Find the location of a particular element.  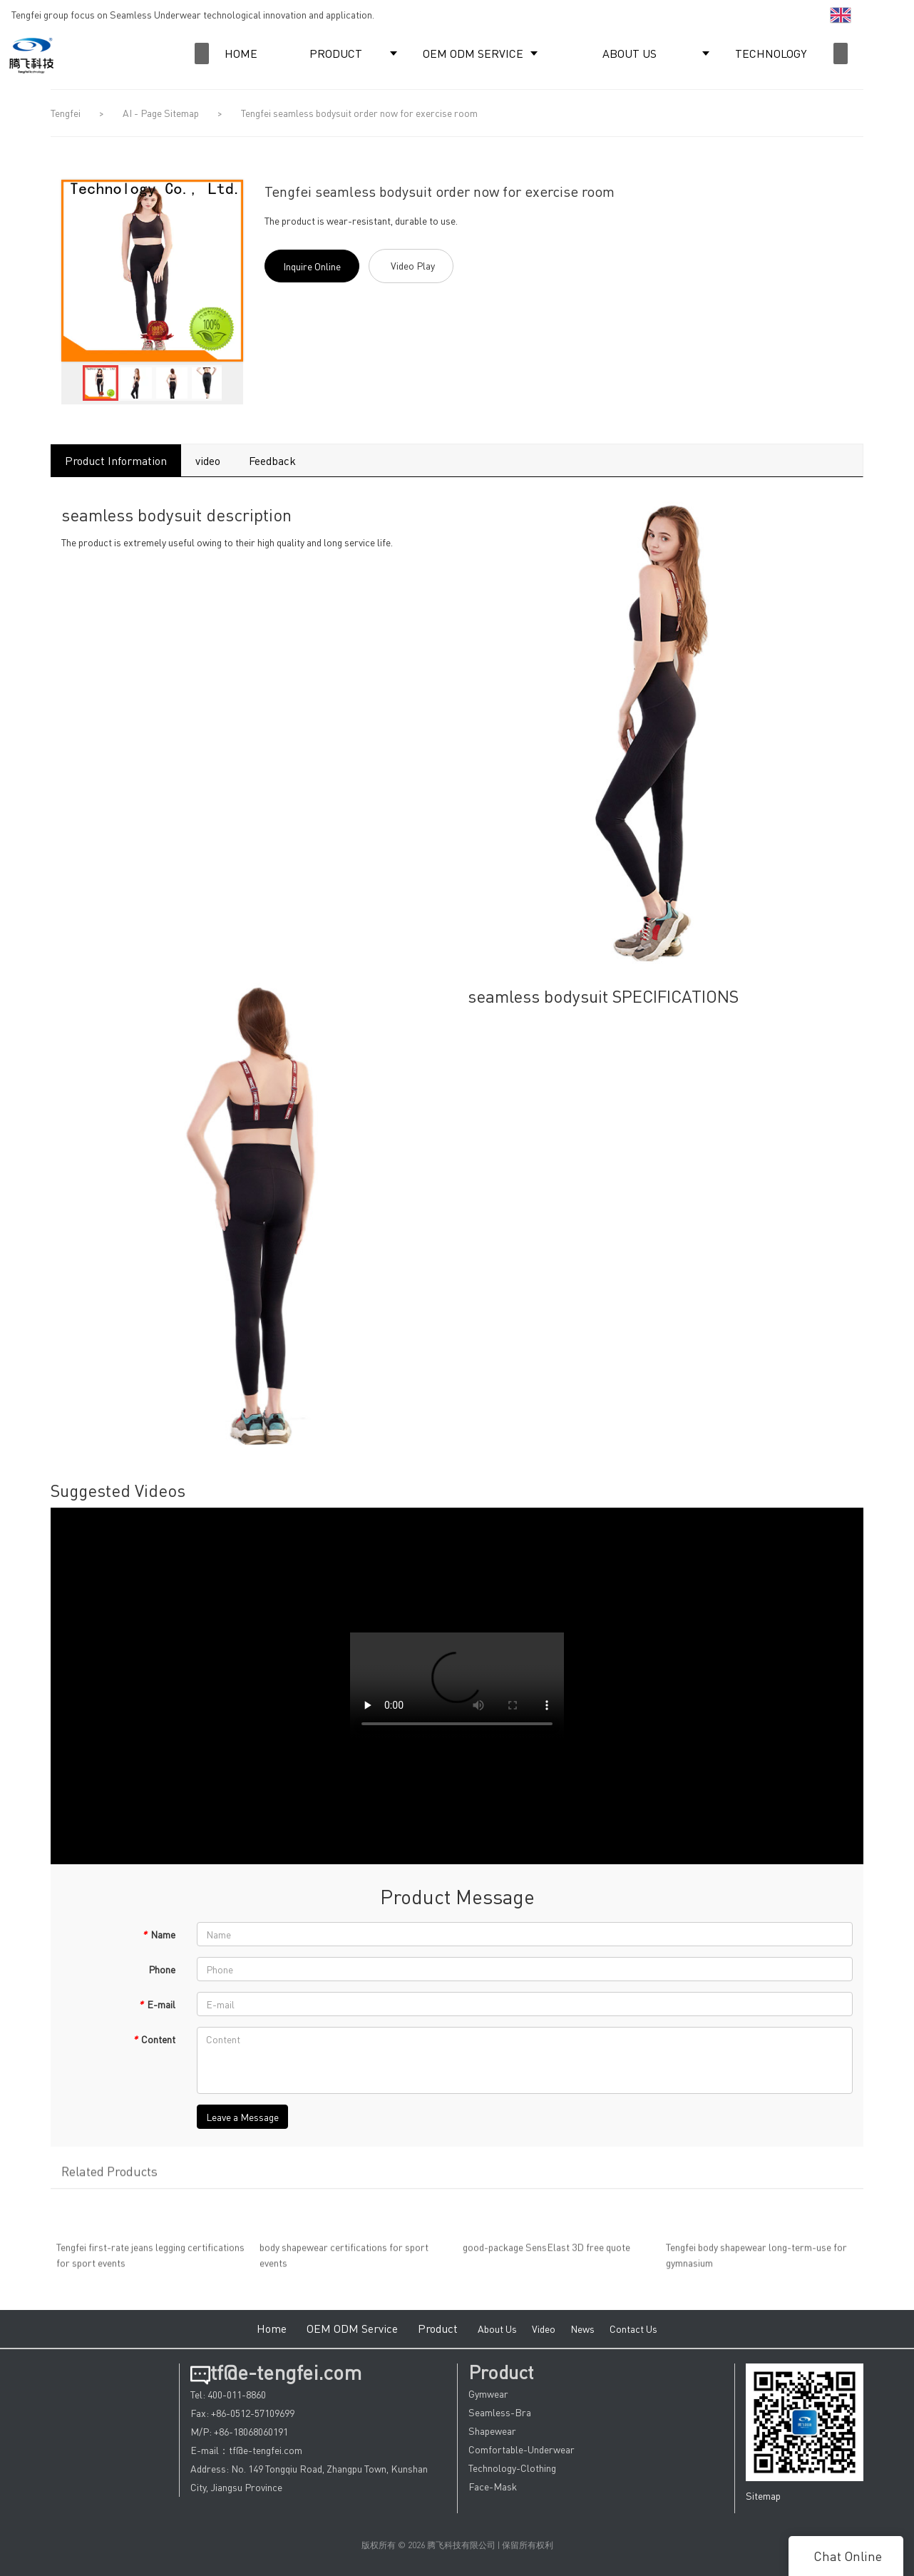

Tengfei body shapewear long-term-use for gymnasium is located at coordinates (756, 2262).